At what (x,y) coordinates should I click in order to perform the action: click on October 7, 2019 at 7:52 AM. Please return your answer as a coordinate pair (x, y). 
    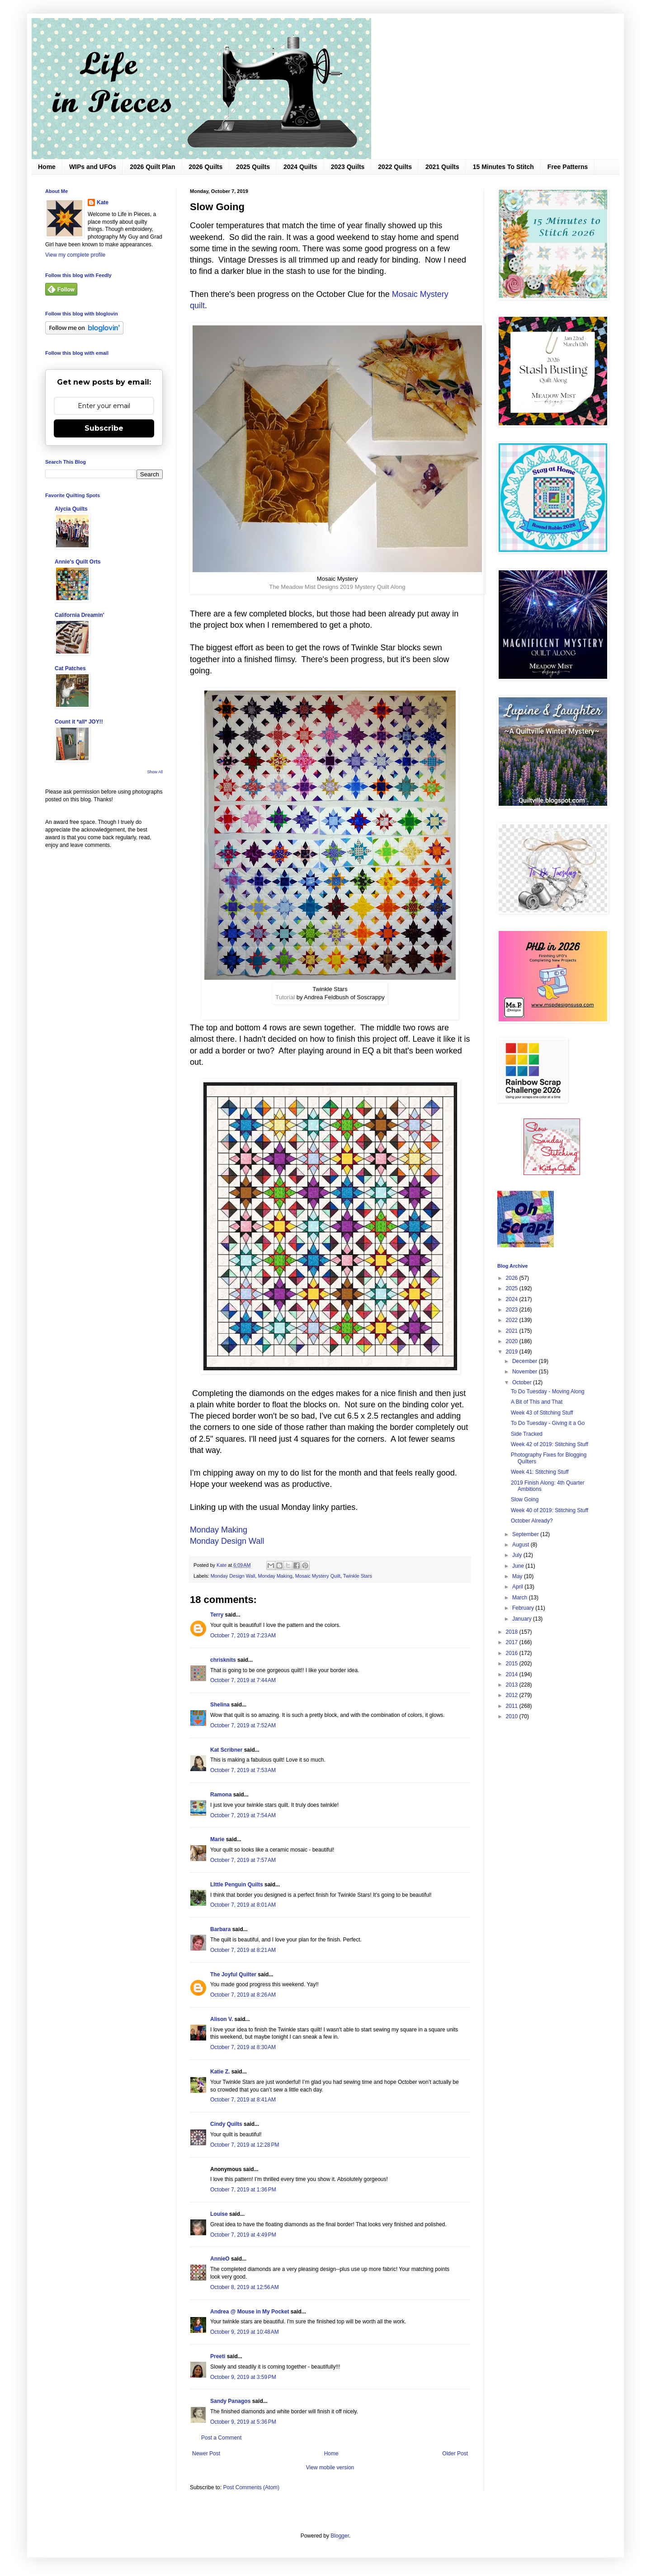
    Looking at the image, I should click on (243, 1725).